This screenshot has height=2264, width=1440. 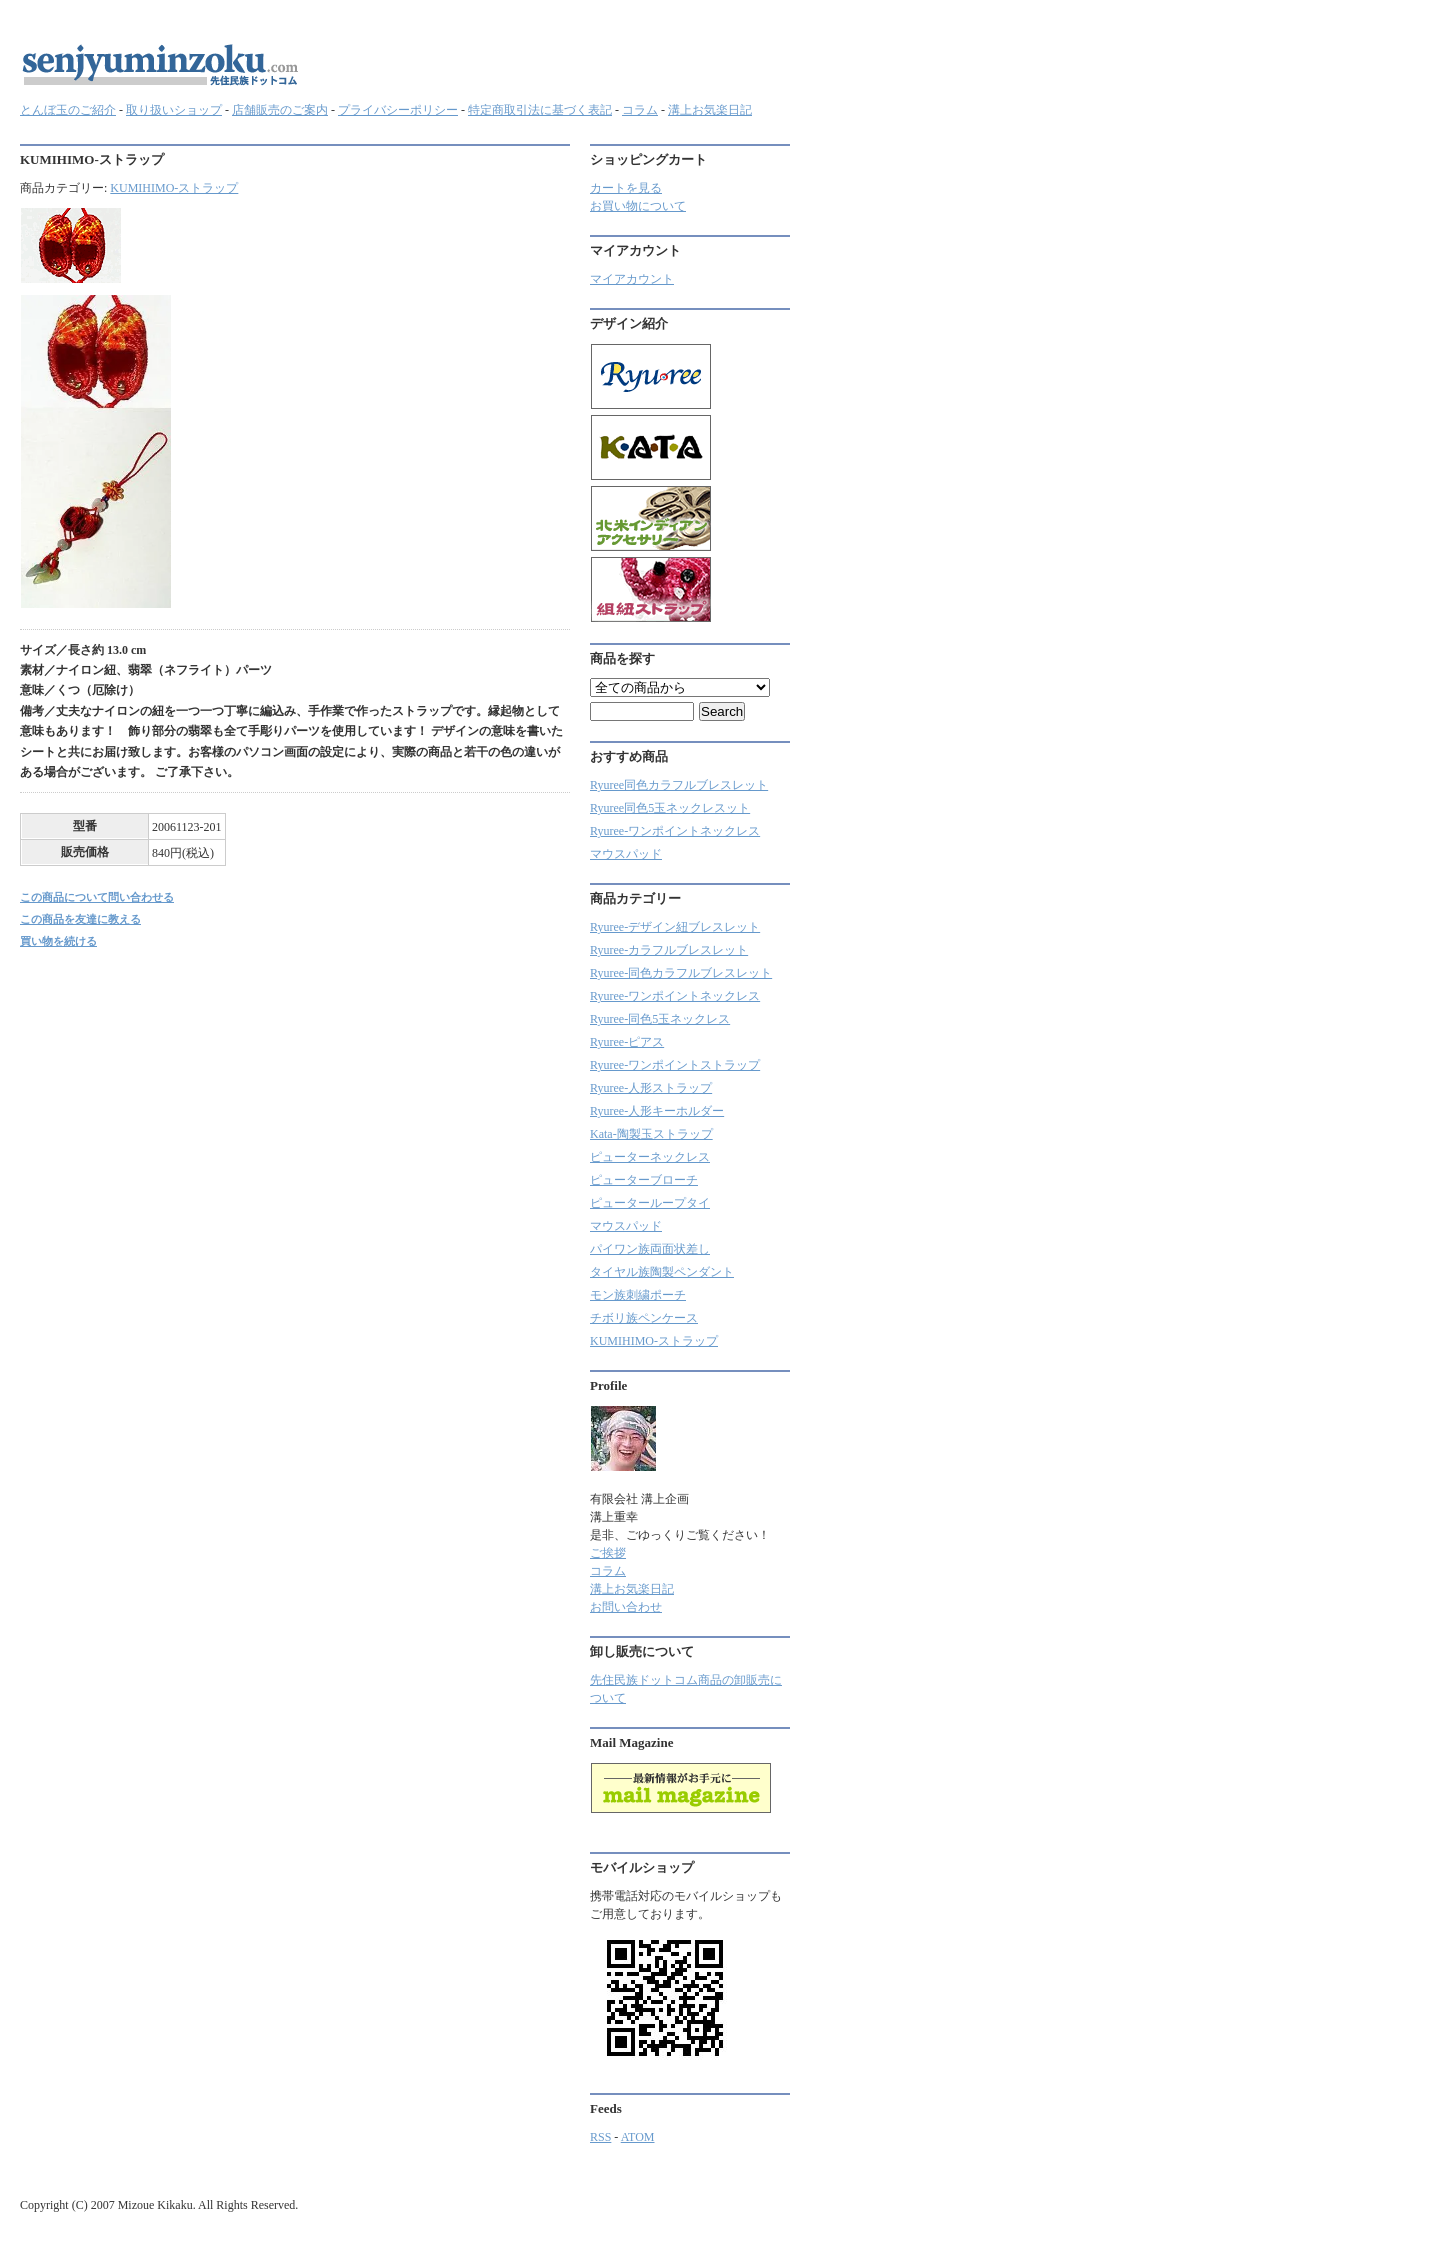 I want to click on コラム, so click(x=640, y=110).